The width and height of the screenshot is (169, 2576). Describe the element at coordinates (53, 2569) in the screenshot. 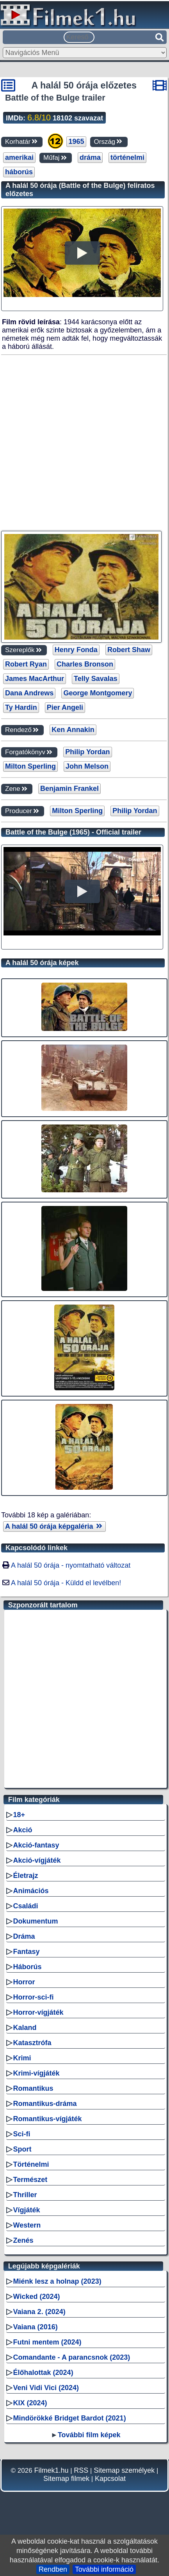

I see `Rendben` at that location.